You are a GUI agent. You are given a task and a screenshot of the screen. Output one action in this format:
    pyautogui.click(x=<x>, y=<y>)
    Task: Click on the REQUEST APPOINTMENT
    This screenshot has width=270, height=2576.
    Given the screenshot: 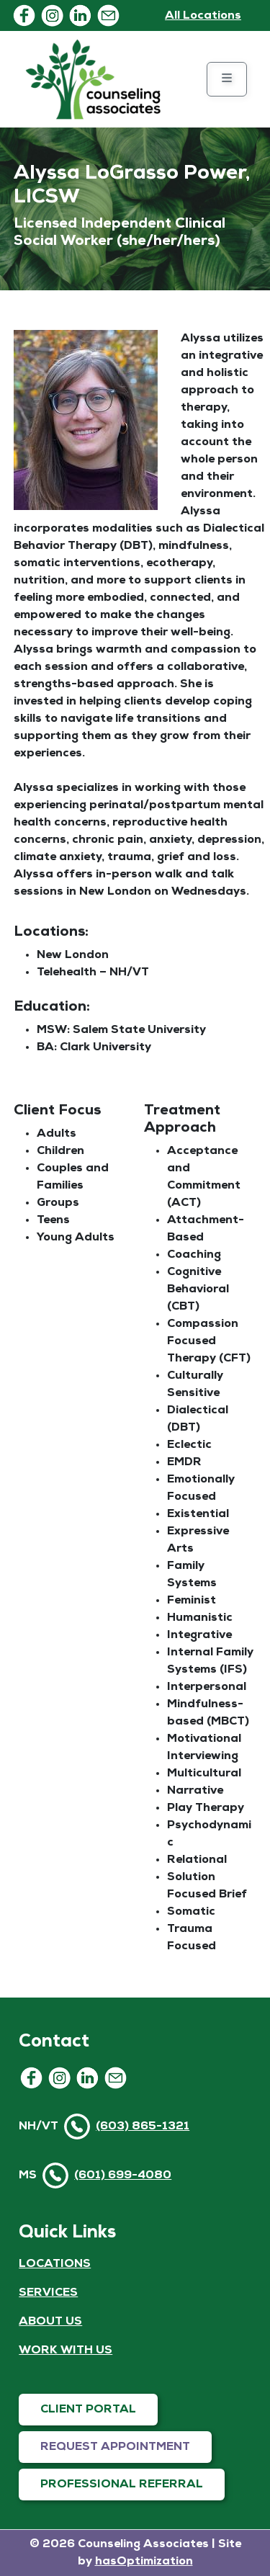 What is the action you would take?
    pyautogui.click(x=115, y=2447)
    